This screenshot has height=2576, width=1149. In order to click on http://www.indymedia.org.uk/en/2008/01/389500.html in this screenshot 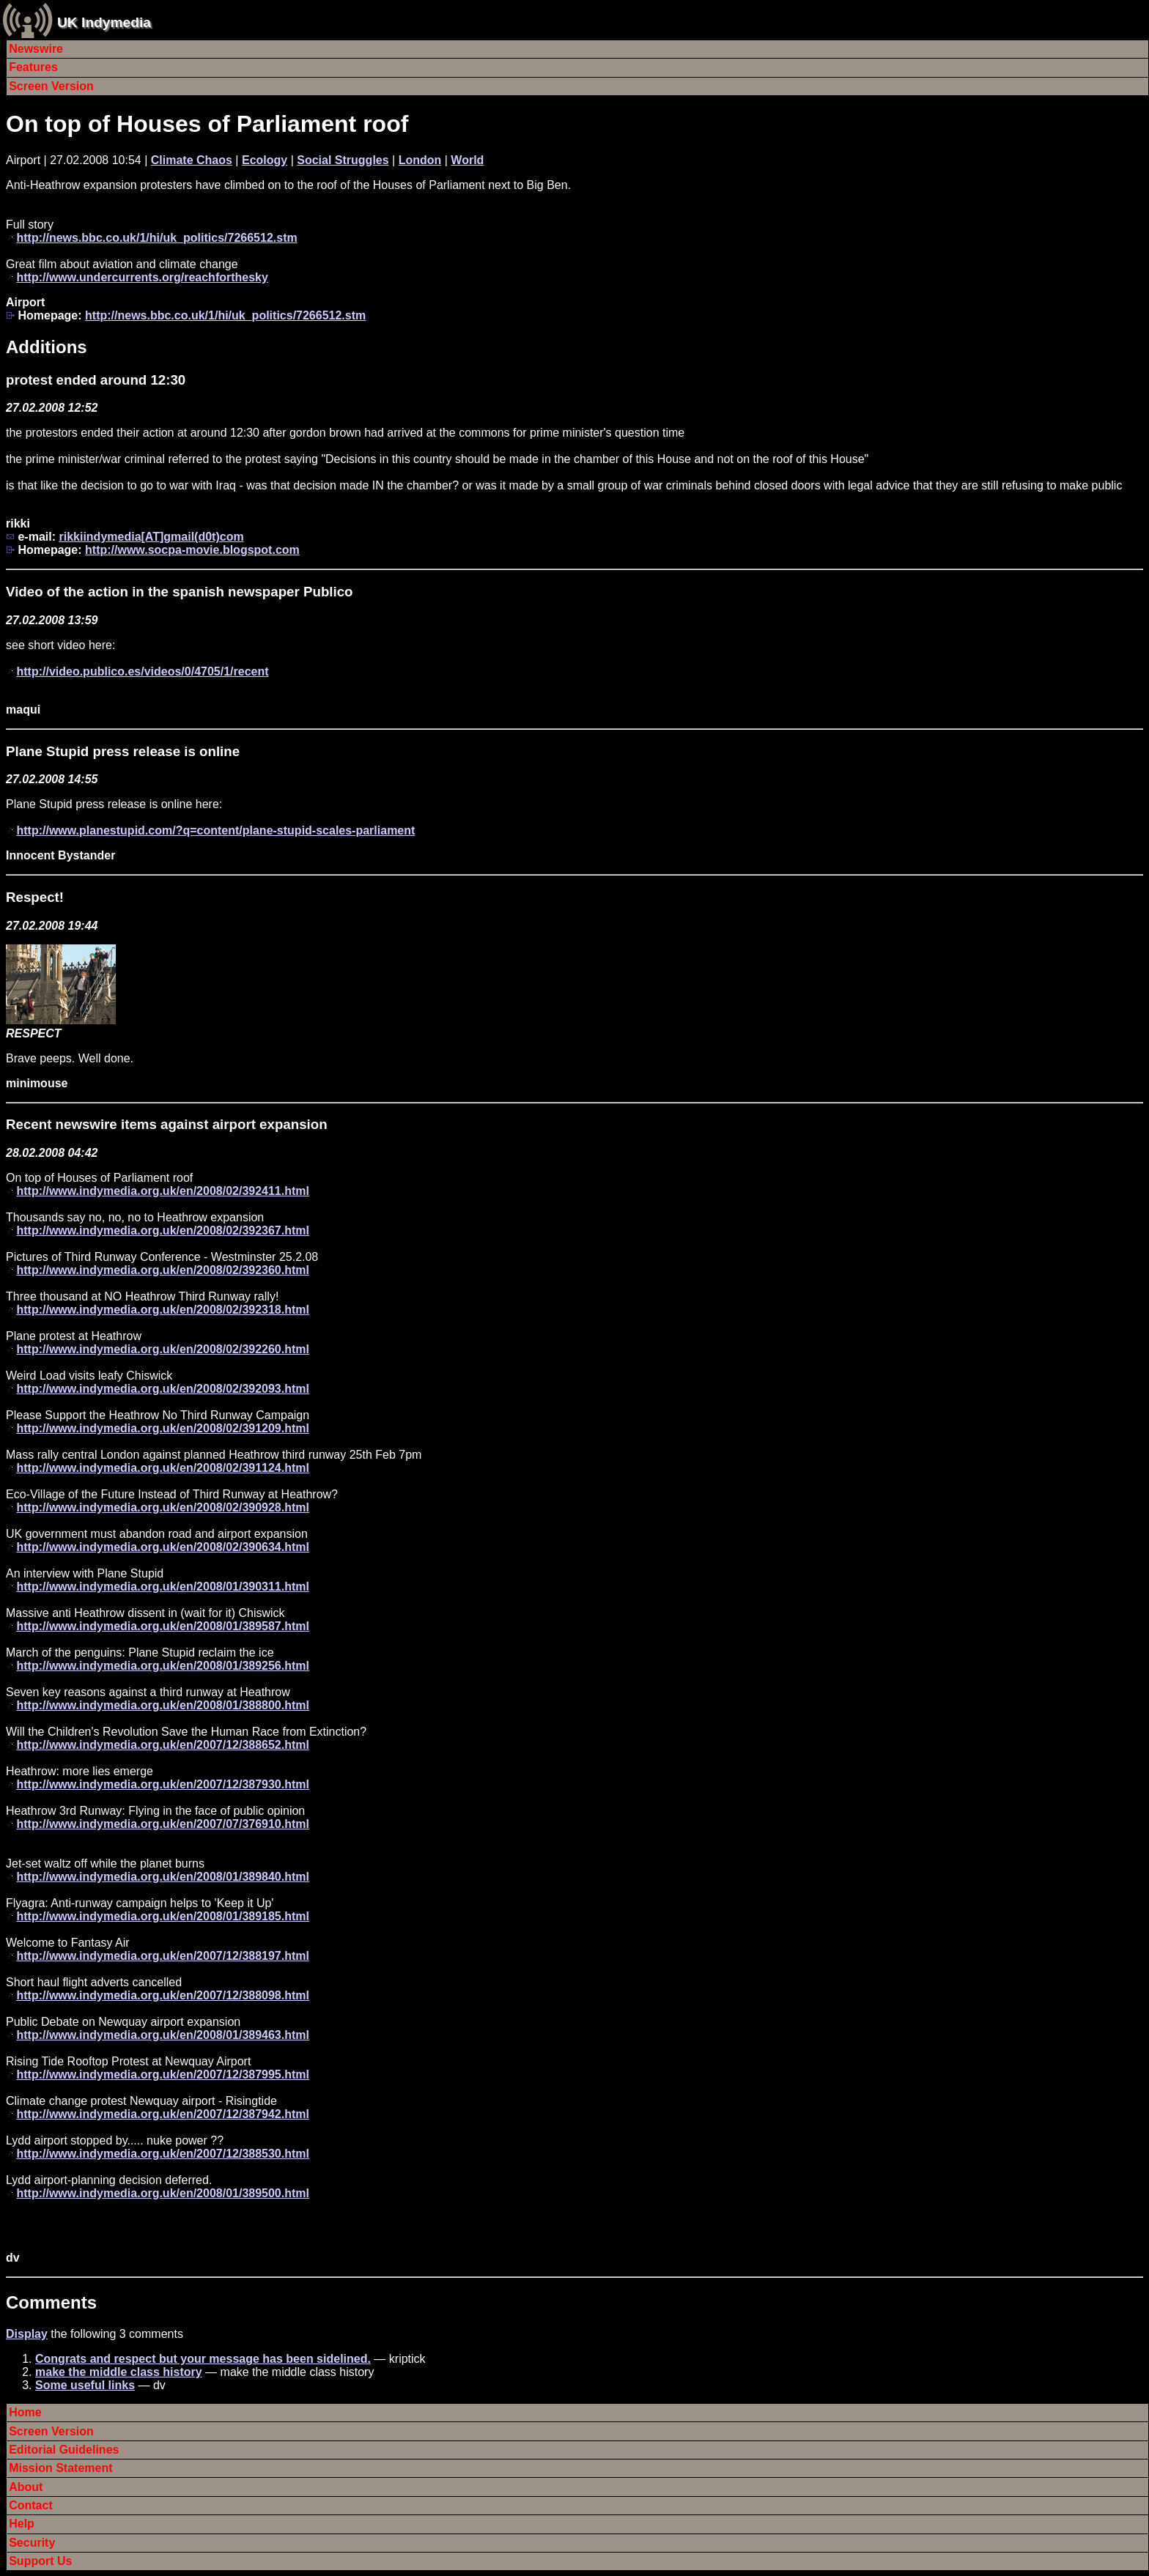, I will do `click(162, 2193)`.